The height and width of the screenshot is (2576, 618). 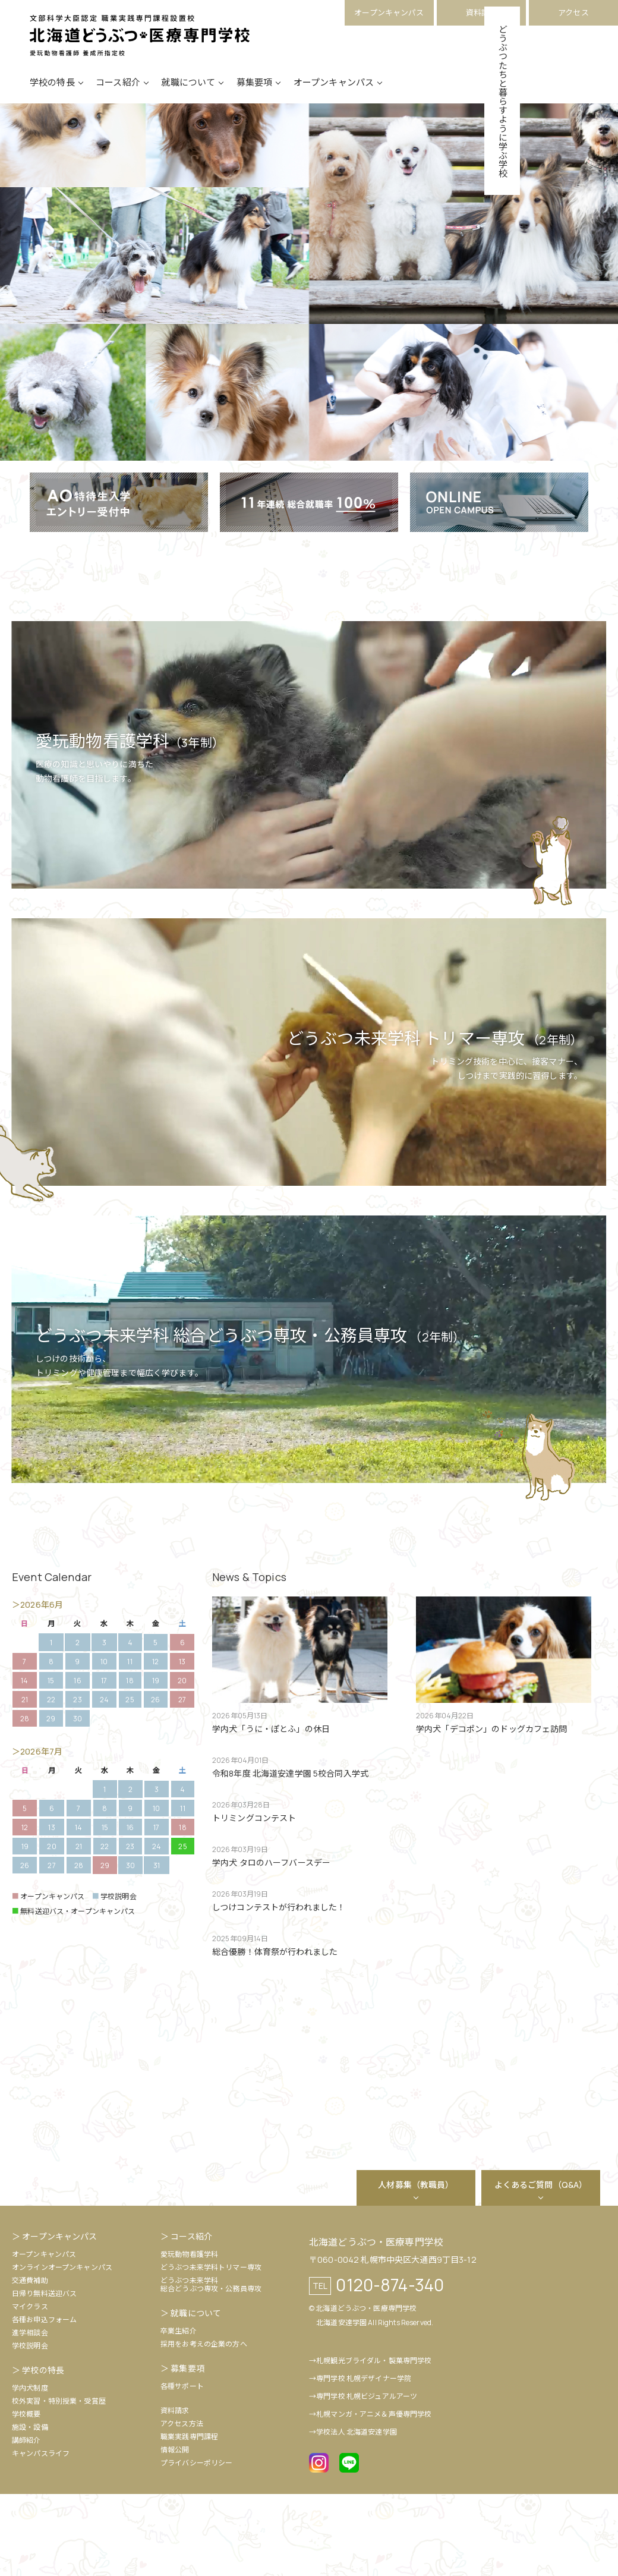 I want to click on 14, so click(x=24, y=1763).